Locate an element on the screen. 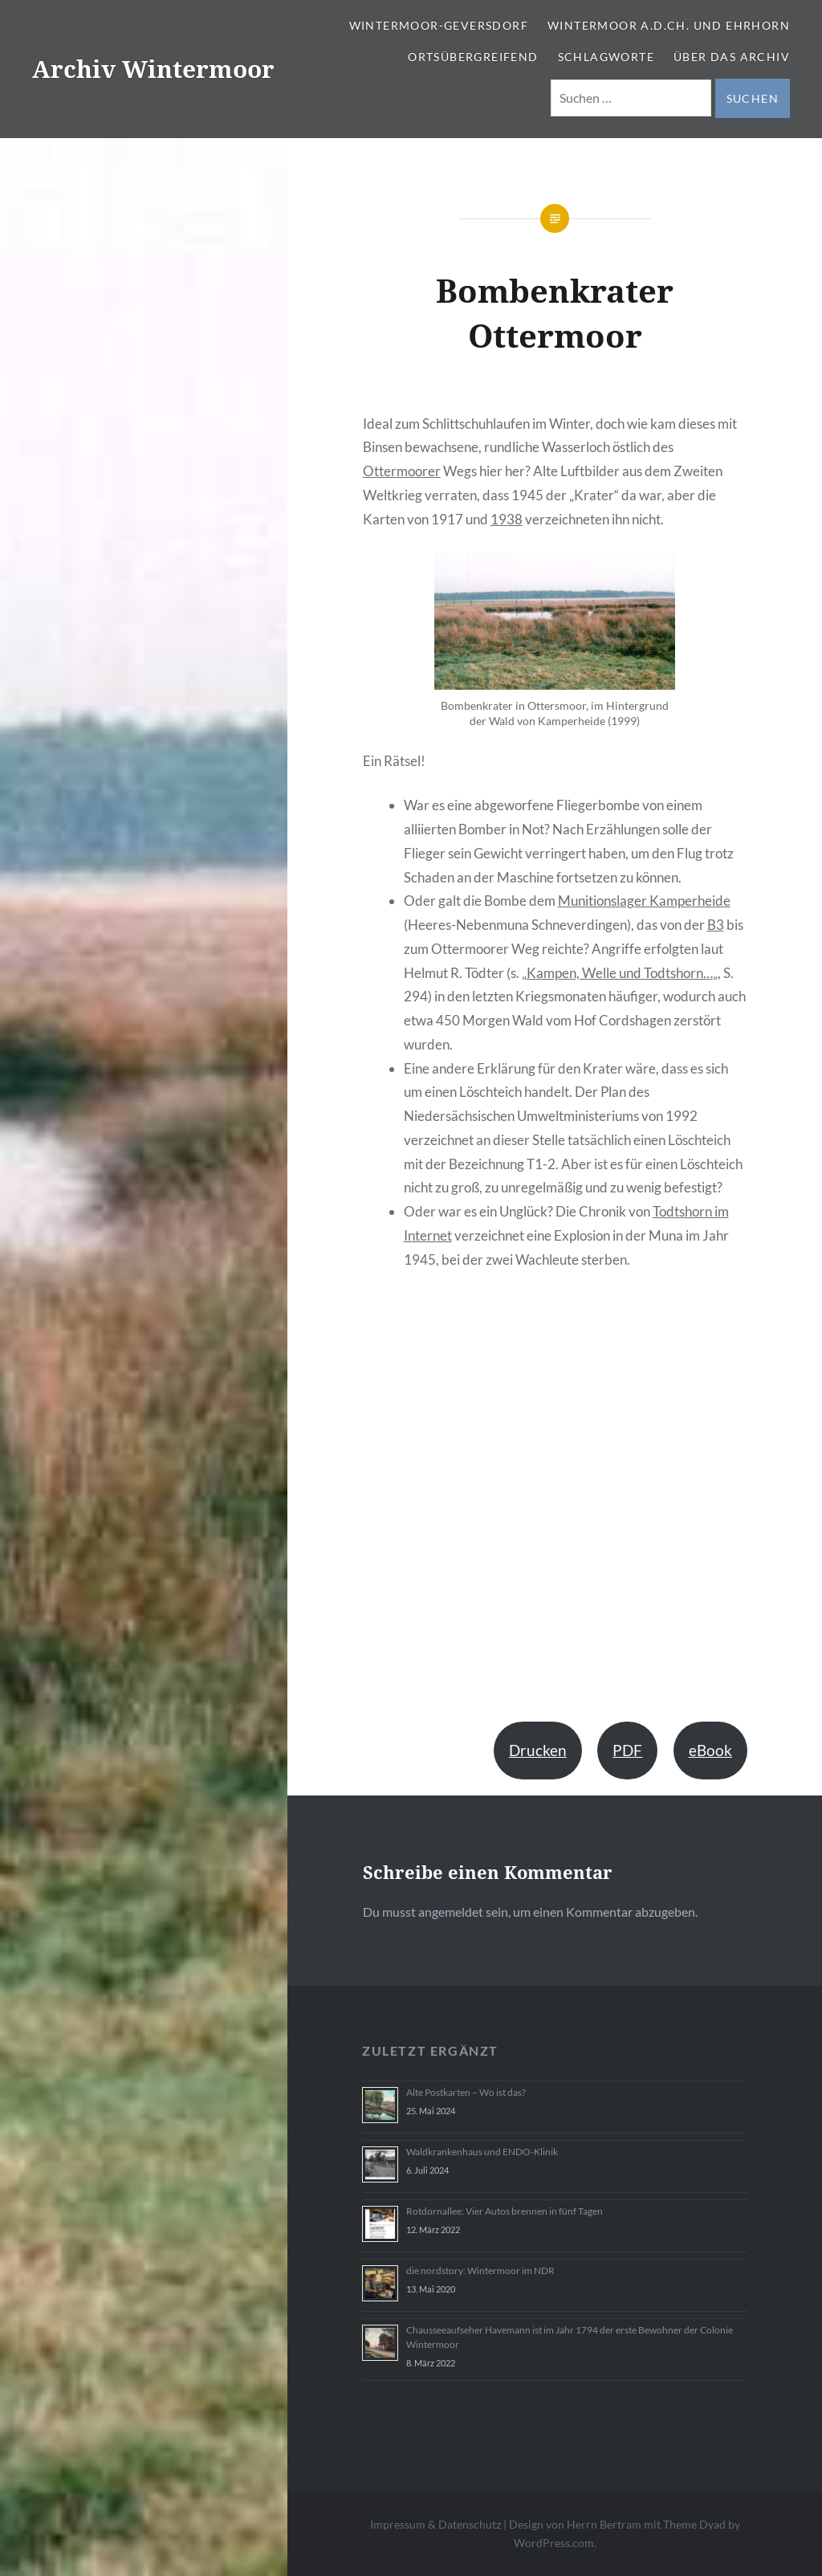 The image size is (822, 2576). angemeldet is located at coordinates (450, 1911).